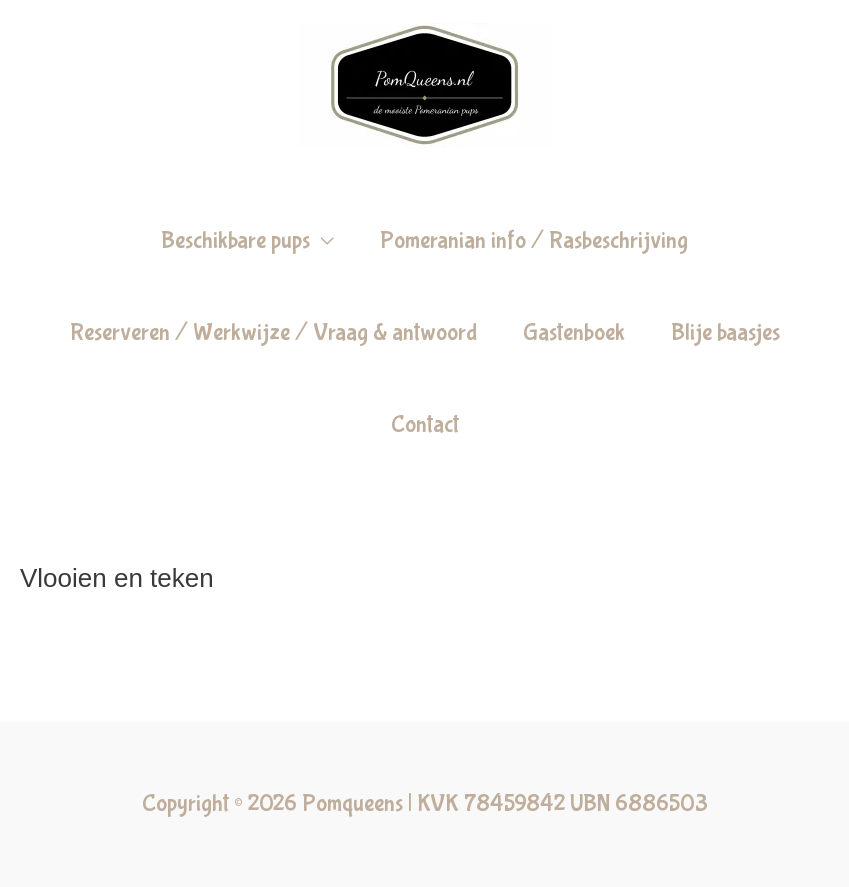 Image resolution: width=849 pixels, height=887 pixels. What do you see at coordinates (534, 240) in the screenshot?
I see `Pomeranian info / Rasbeschrijving` at bounding box center [534, 240].